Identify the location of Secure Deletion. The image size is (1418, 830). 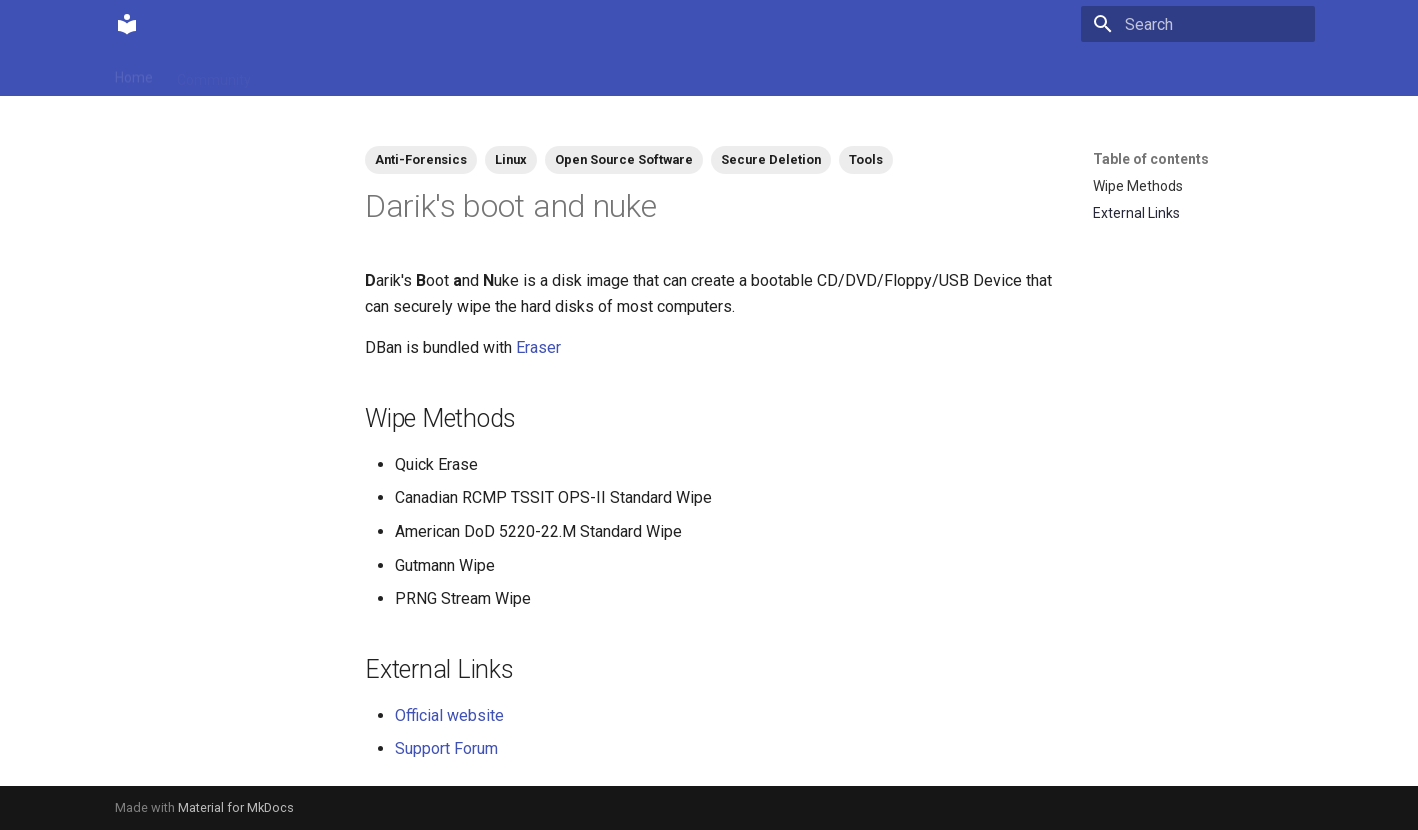
(771, 159).